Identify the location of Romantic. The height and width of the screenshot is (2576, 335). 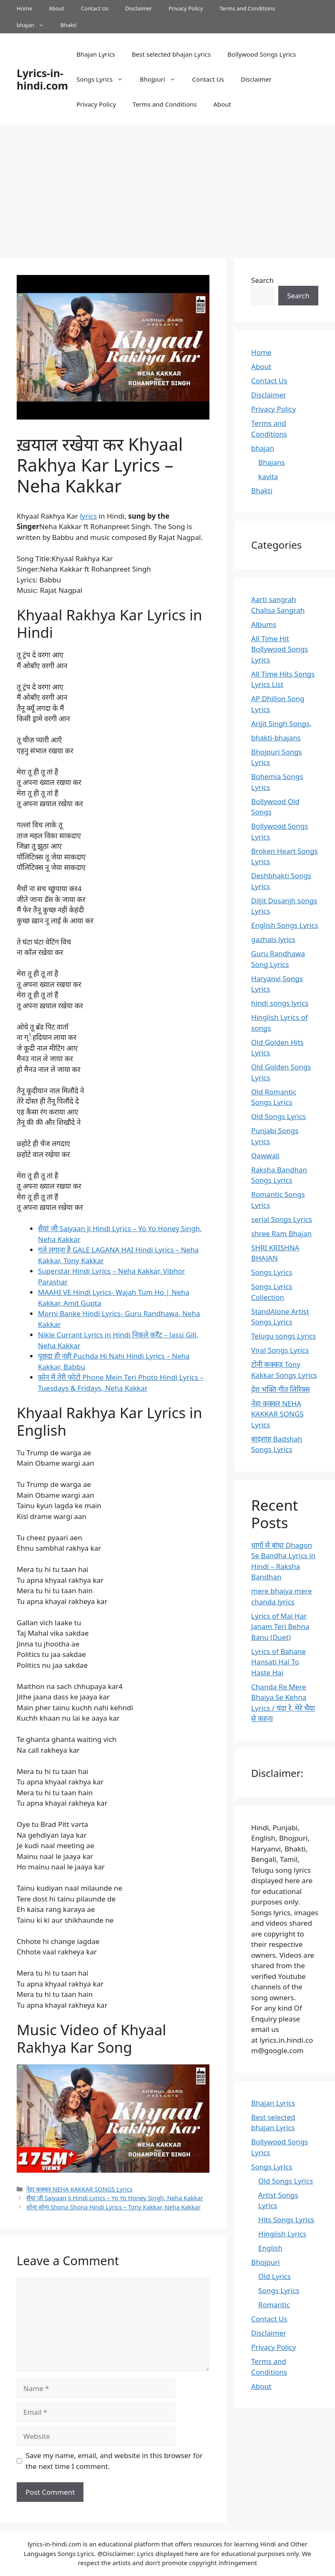
(274, 2304).